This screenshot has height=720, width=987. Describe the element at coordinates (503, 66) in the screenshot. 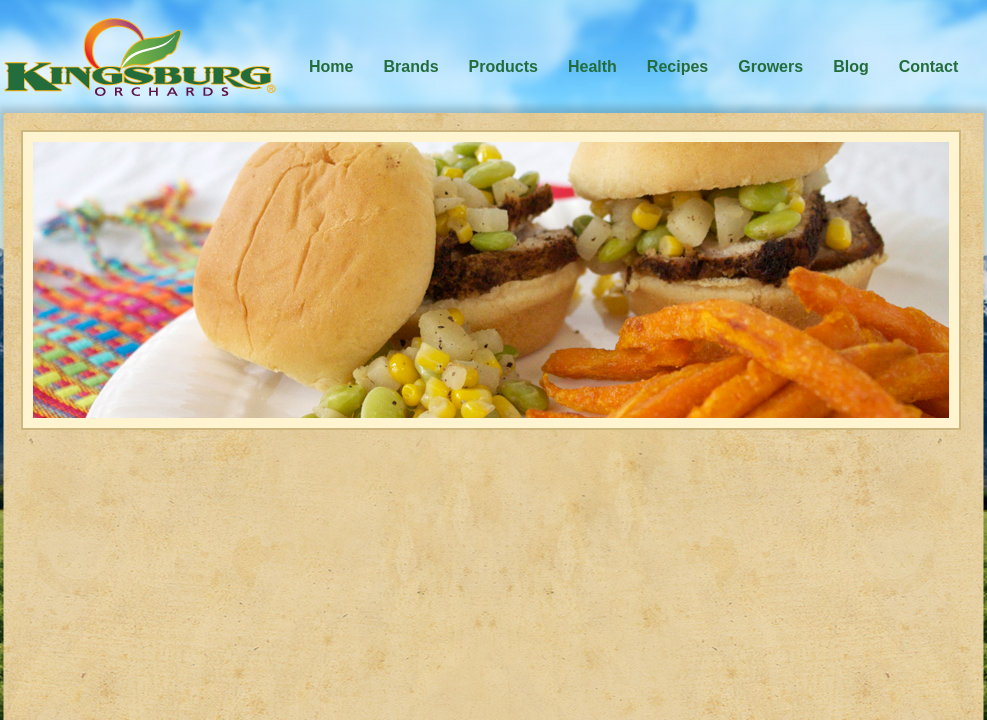

I see `Products` at that location.